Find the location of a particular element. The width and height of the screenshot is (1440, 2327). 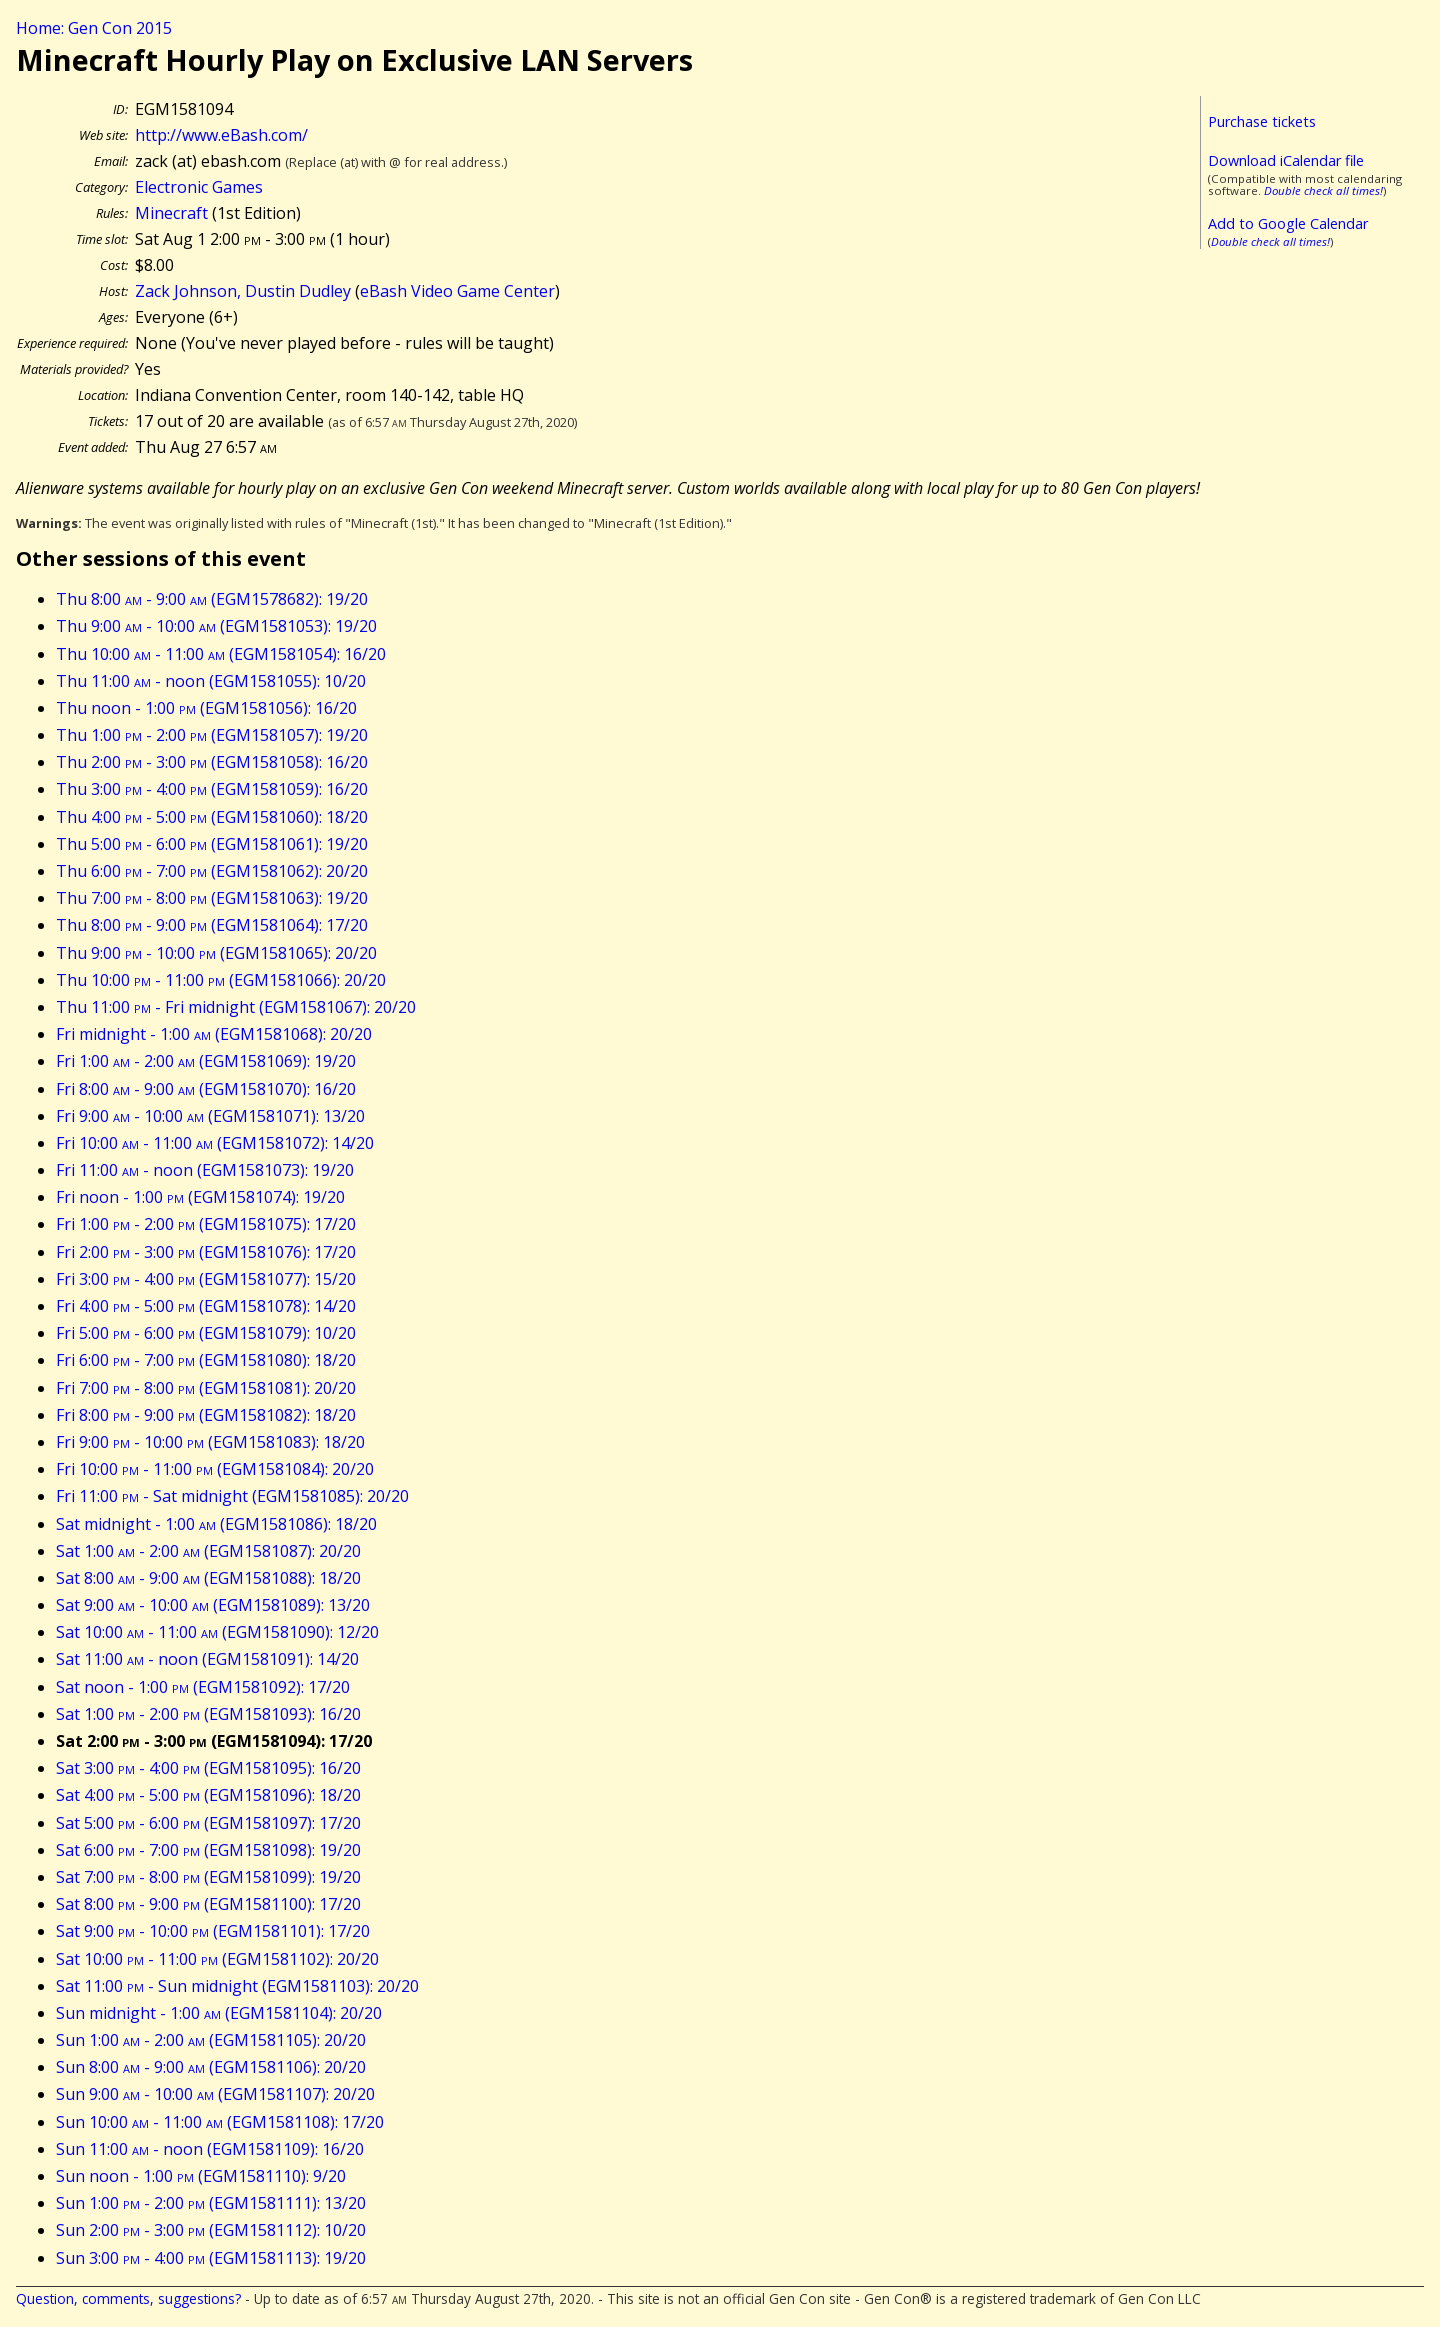

Sat 1:00 - 2:00 (EGM1581087): 20/20 is located at coordinates (208, 1551).